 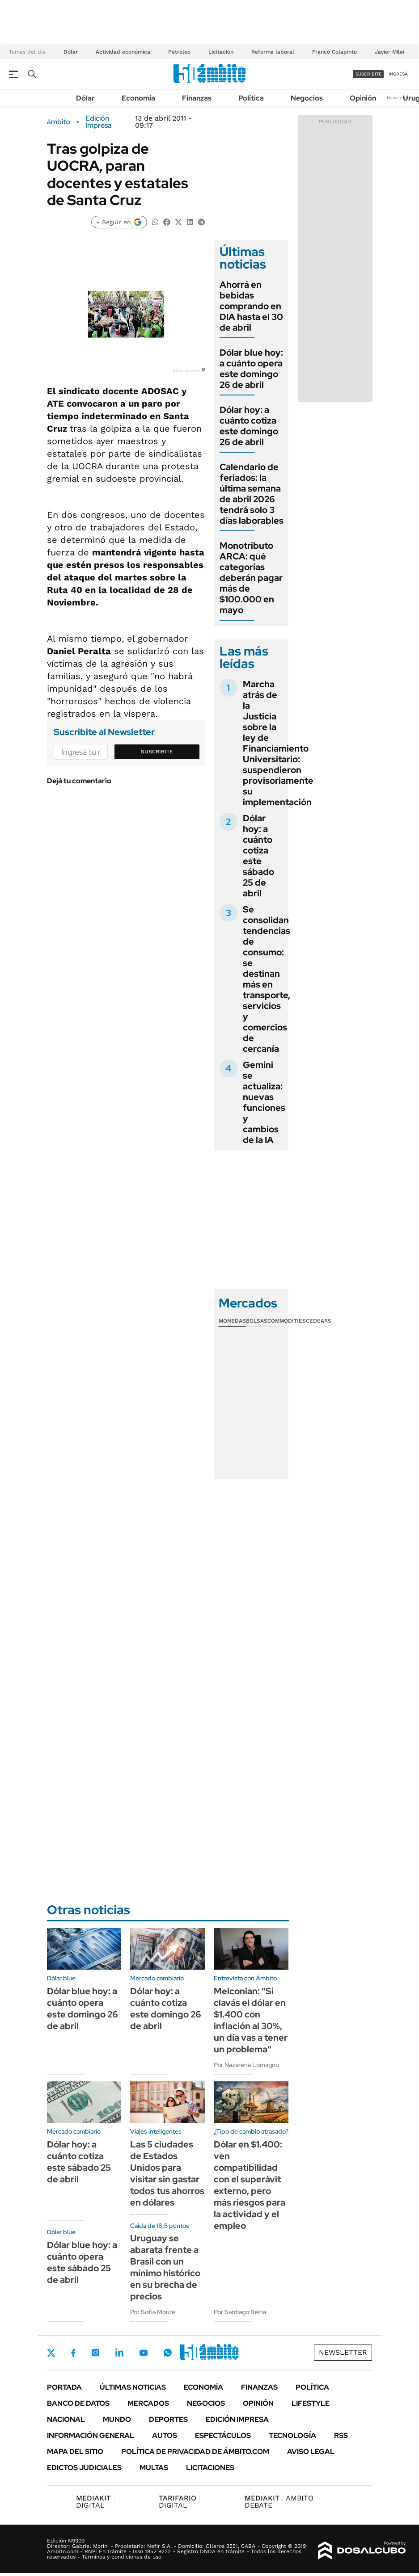 I want to click on Mercados, so click(x=148, y=2403).